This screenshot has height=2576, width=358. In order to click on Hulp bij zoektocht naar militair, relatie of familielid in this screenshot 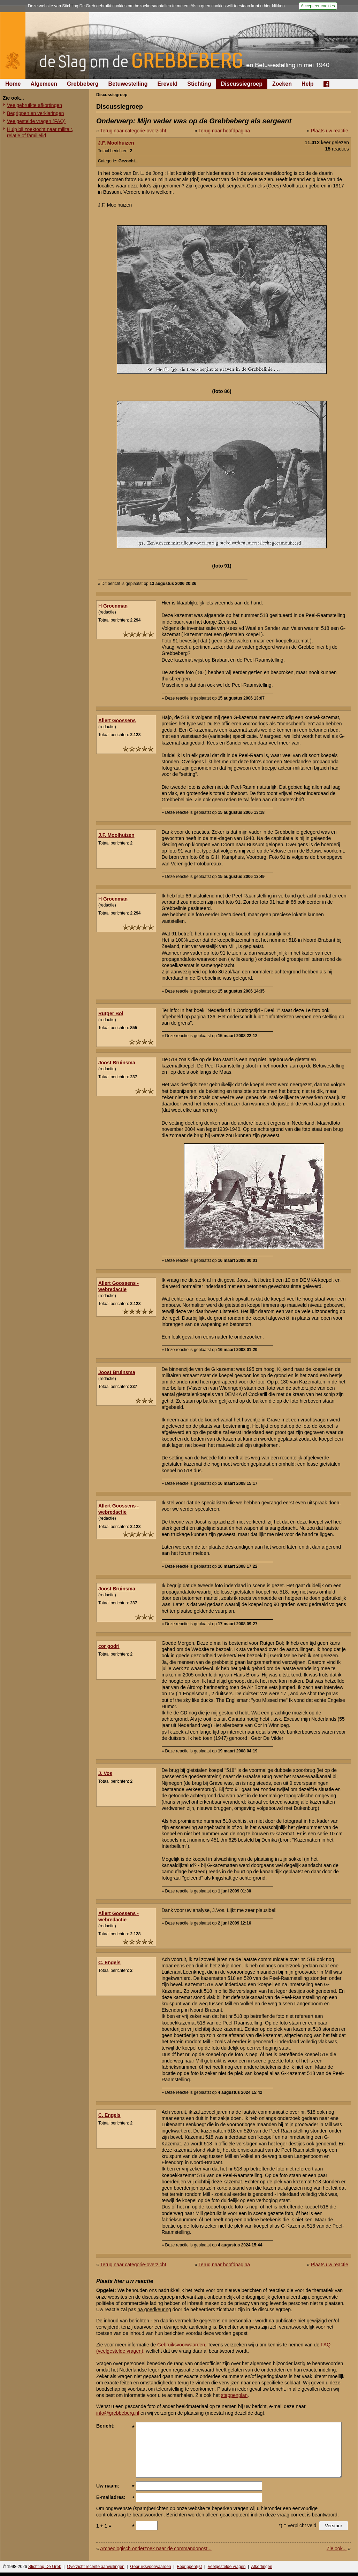, I will do `click(40, 132)`.